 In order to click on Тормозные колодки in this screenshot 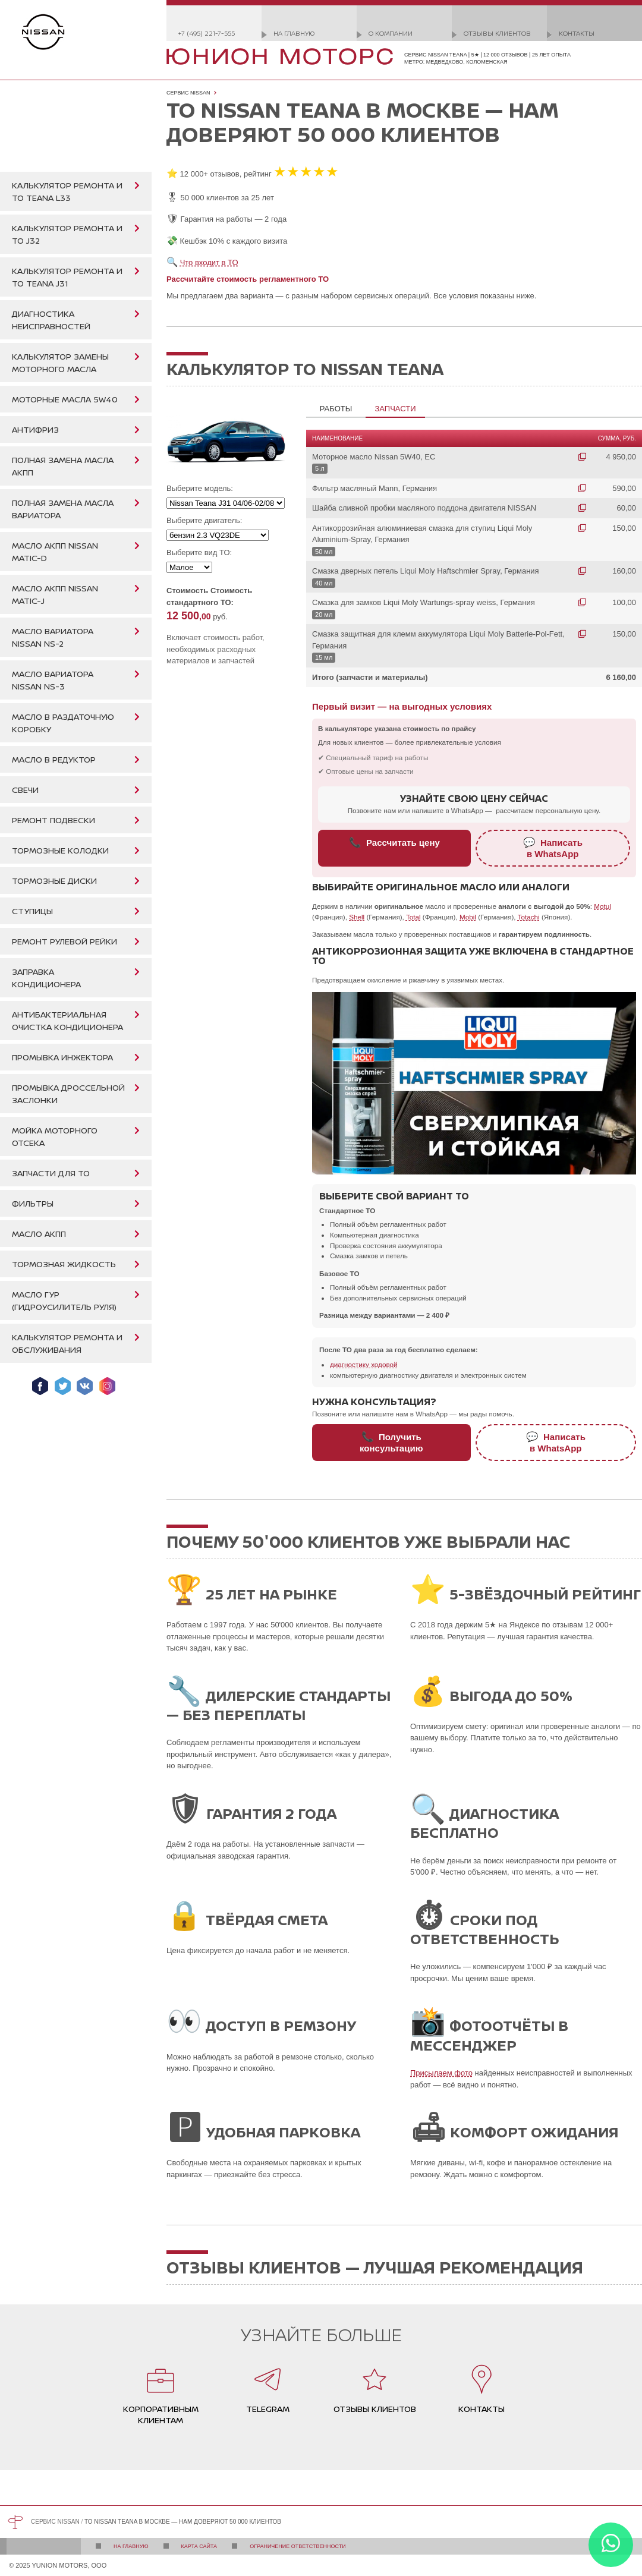, I will do `click(60, 850)`.